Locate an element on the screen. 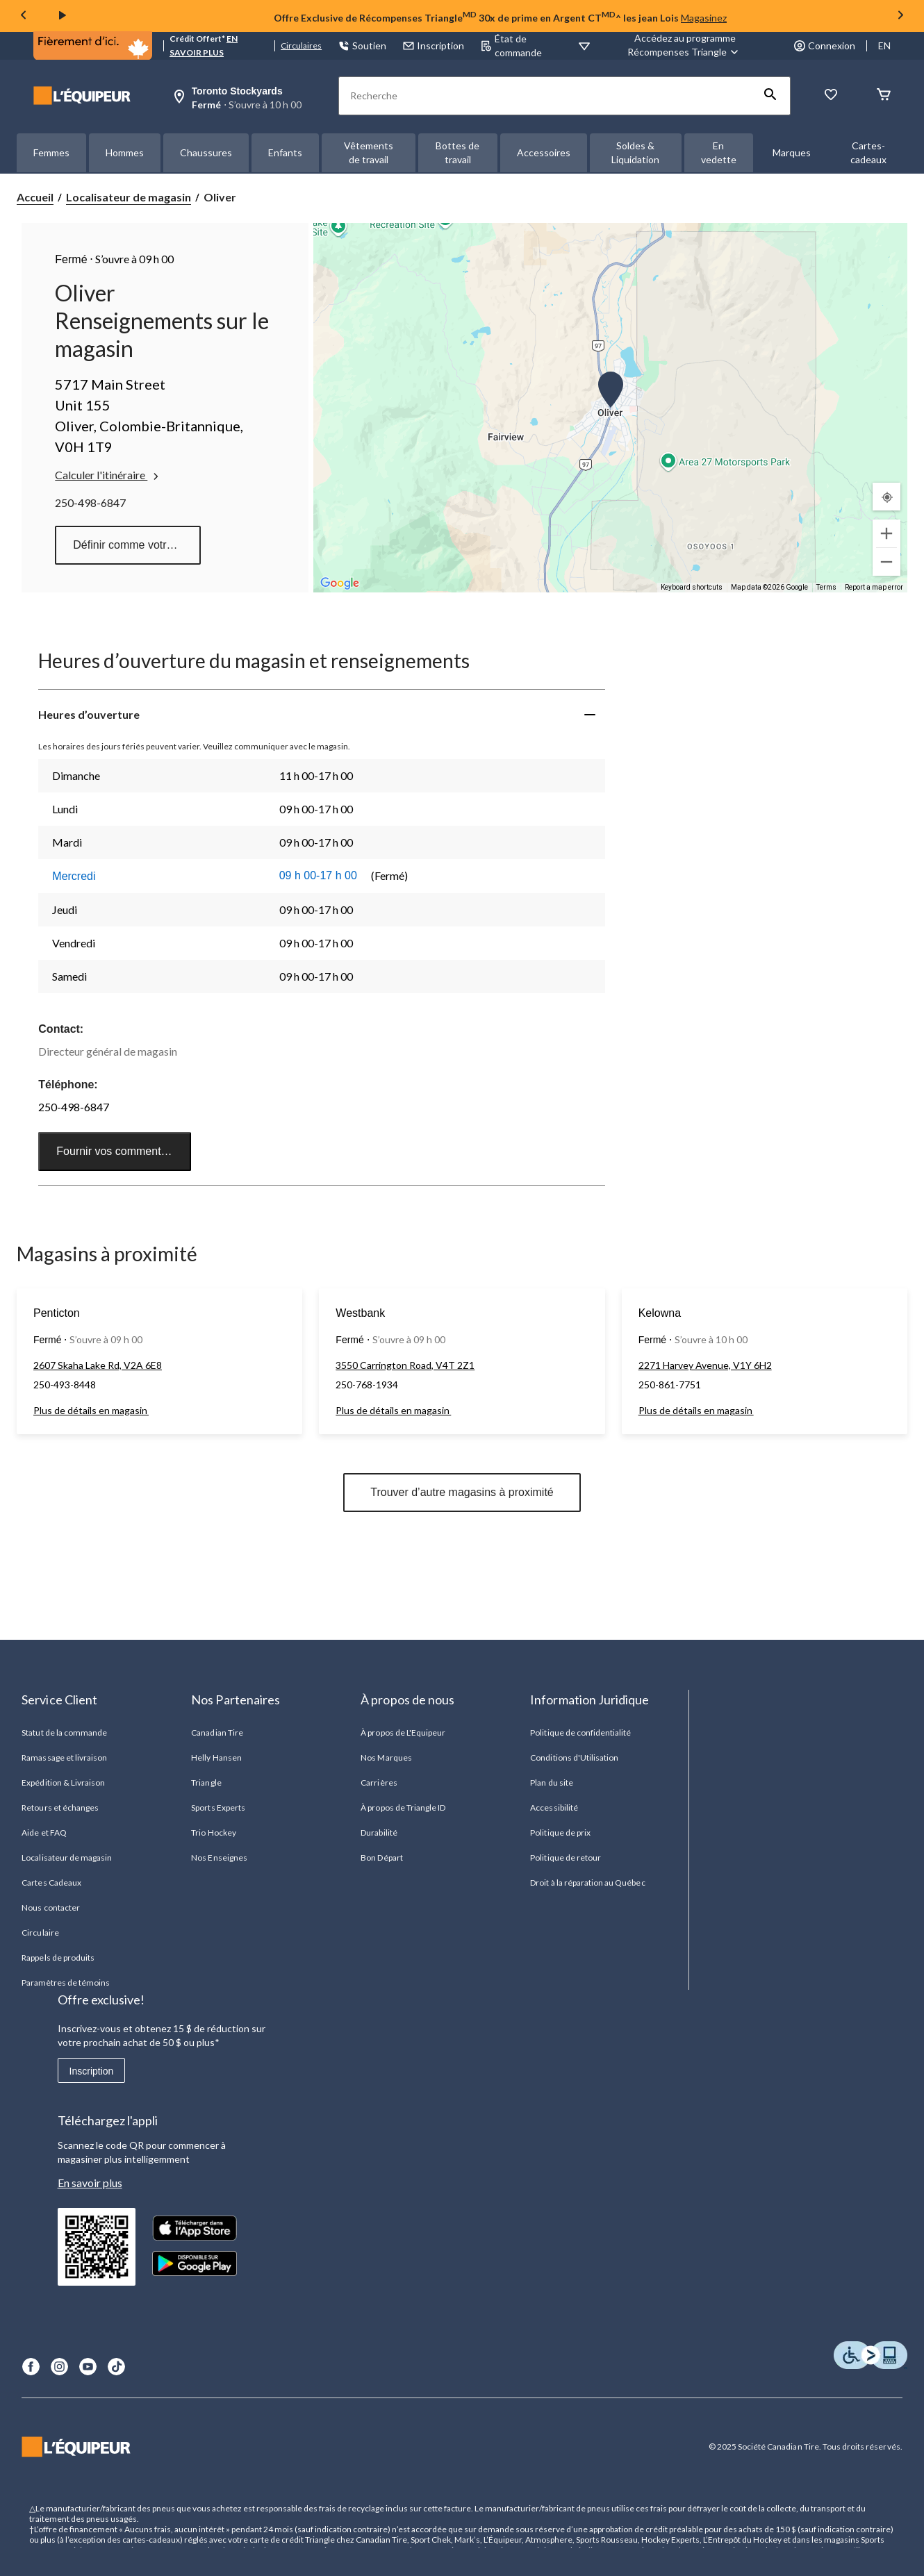 Image resolution: width=924 pixels, height=2576 pixels. Chaussures is located at coordinates (206, 152).